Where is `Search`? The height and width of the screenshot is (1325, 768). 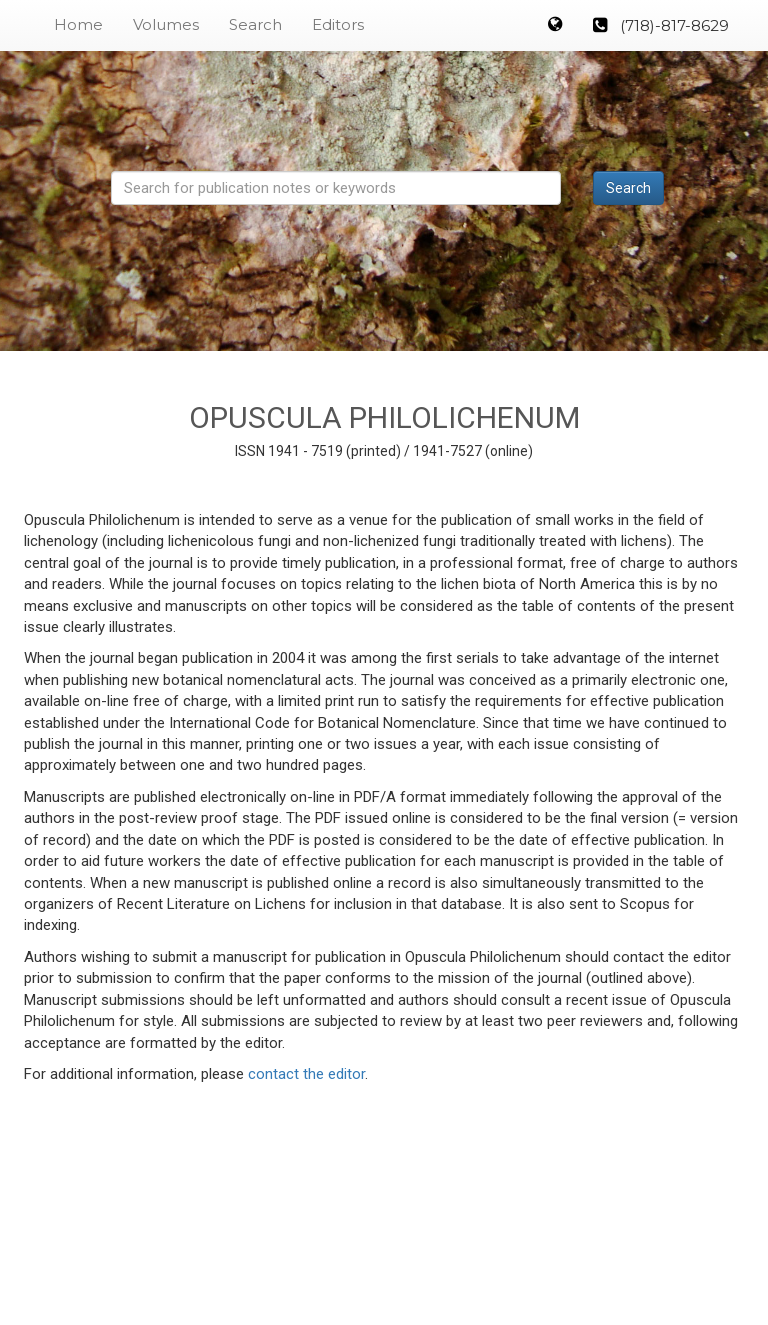 Search is located at coordinates (255, 24).